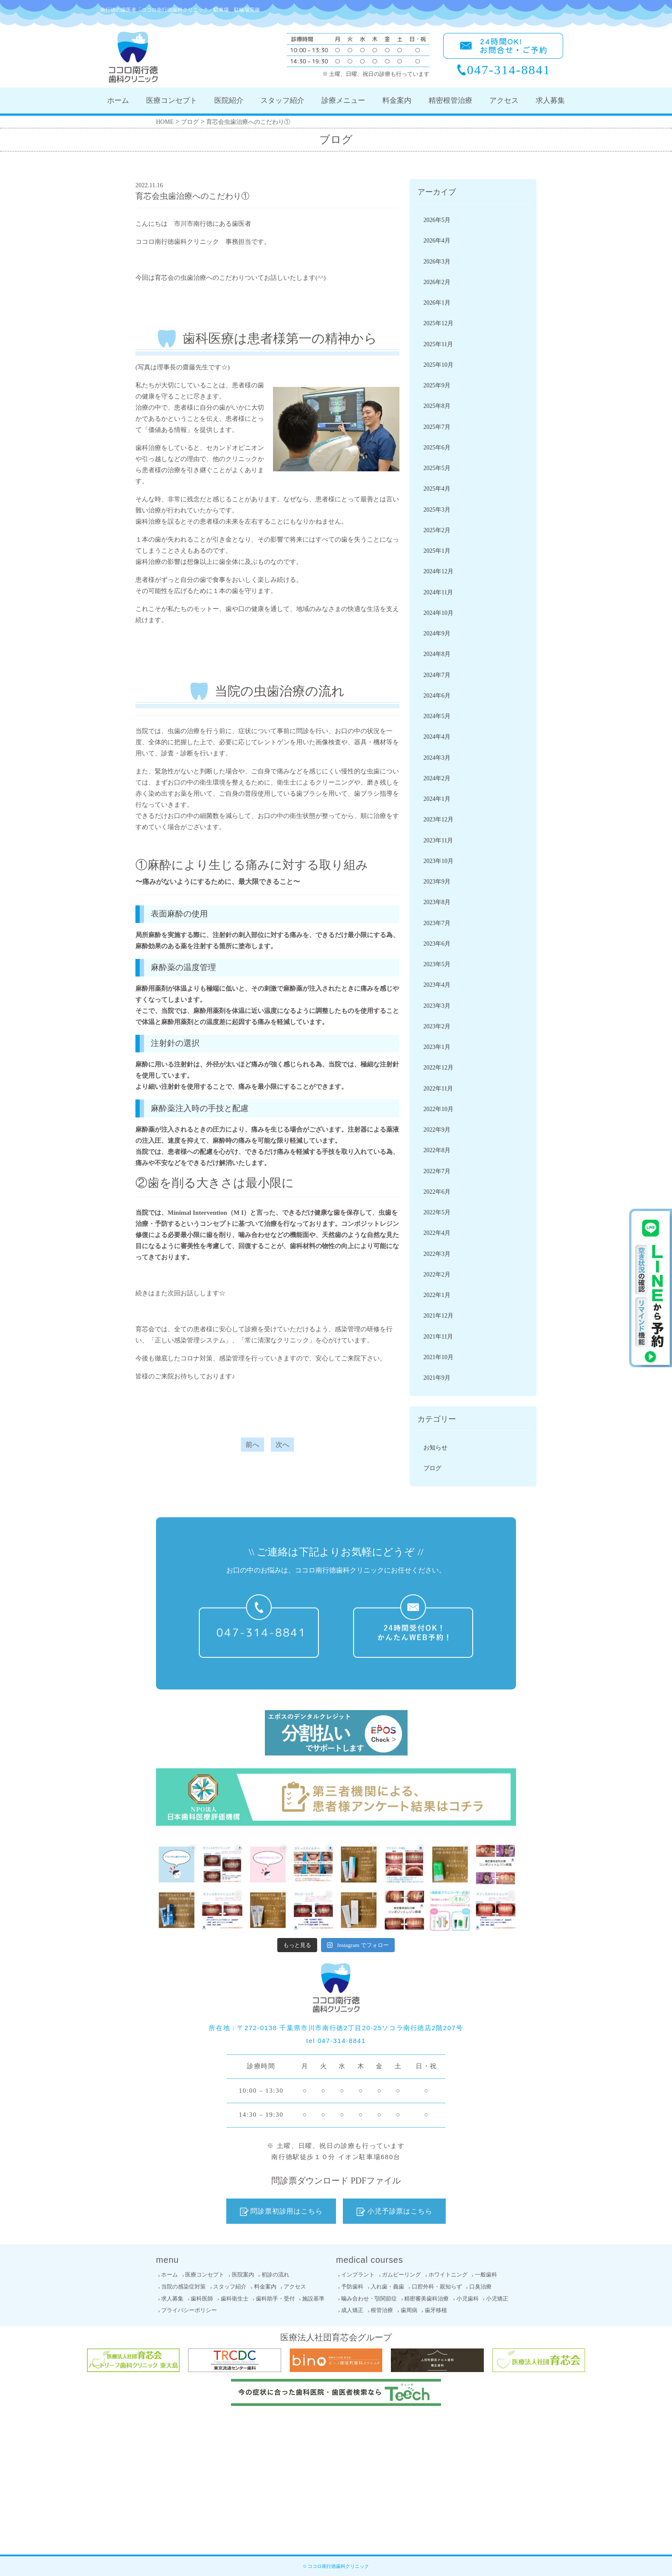  Describe the element at coordinates (438, 819) in the screenshot. I see `2023年12月` at that location.